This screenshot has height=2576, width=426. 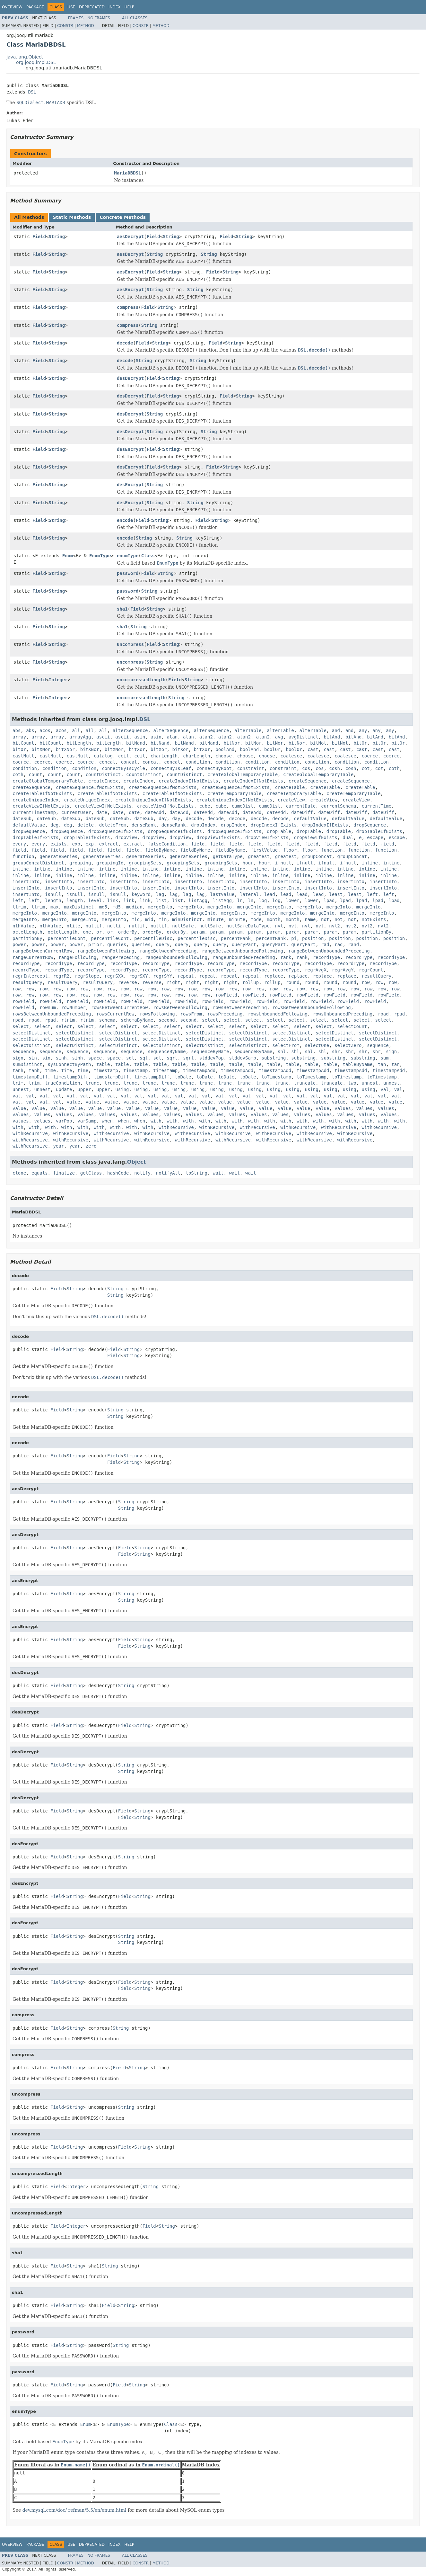 What do you see at coordinates (125, 342) in the screenshot?
I see `decode` at bounding box center [125, 342].